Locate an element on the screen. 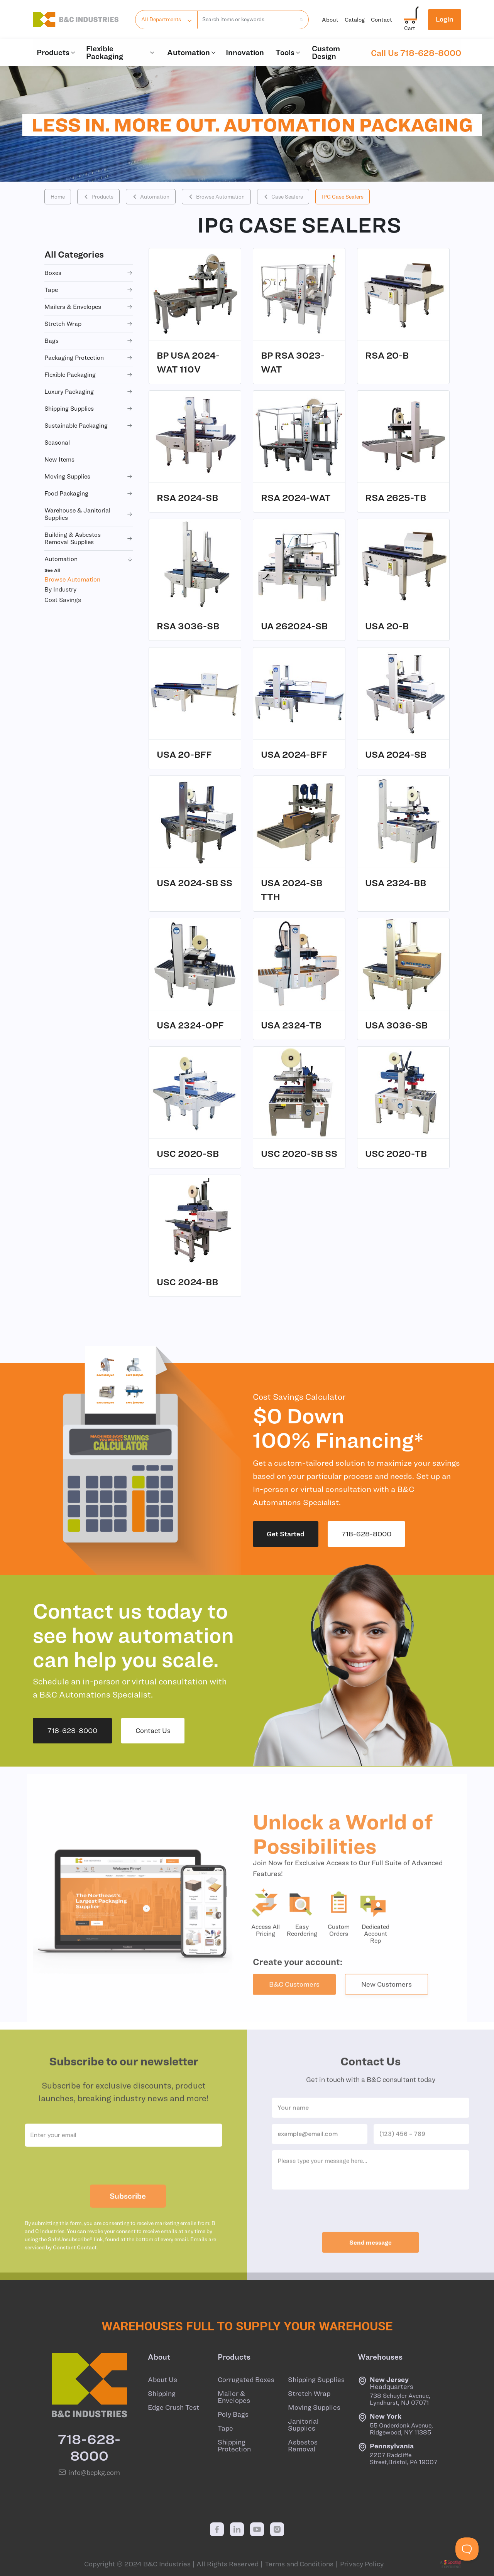  By Industry is located at coordinates (60, 589).